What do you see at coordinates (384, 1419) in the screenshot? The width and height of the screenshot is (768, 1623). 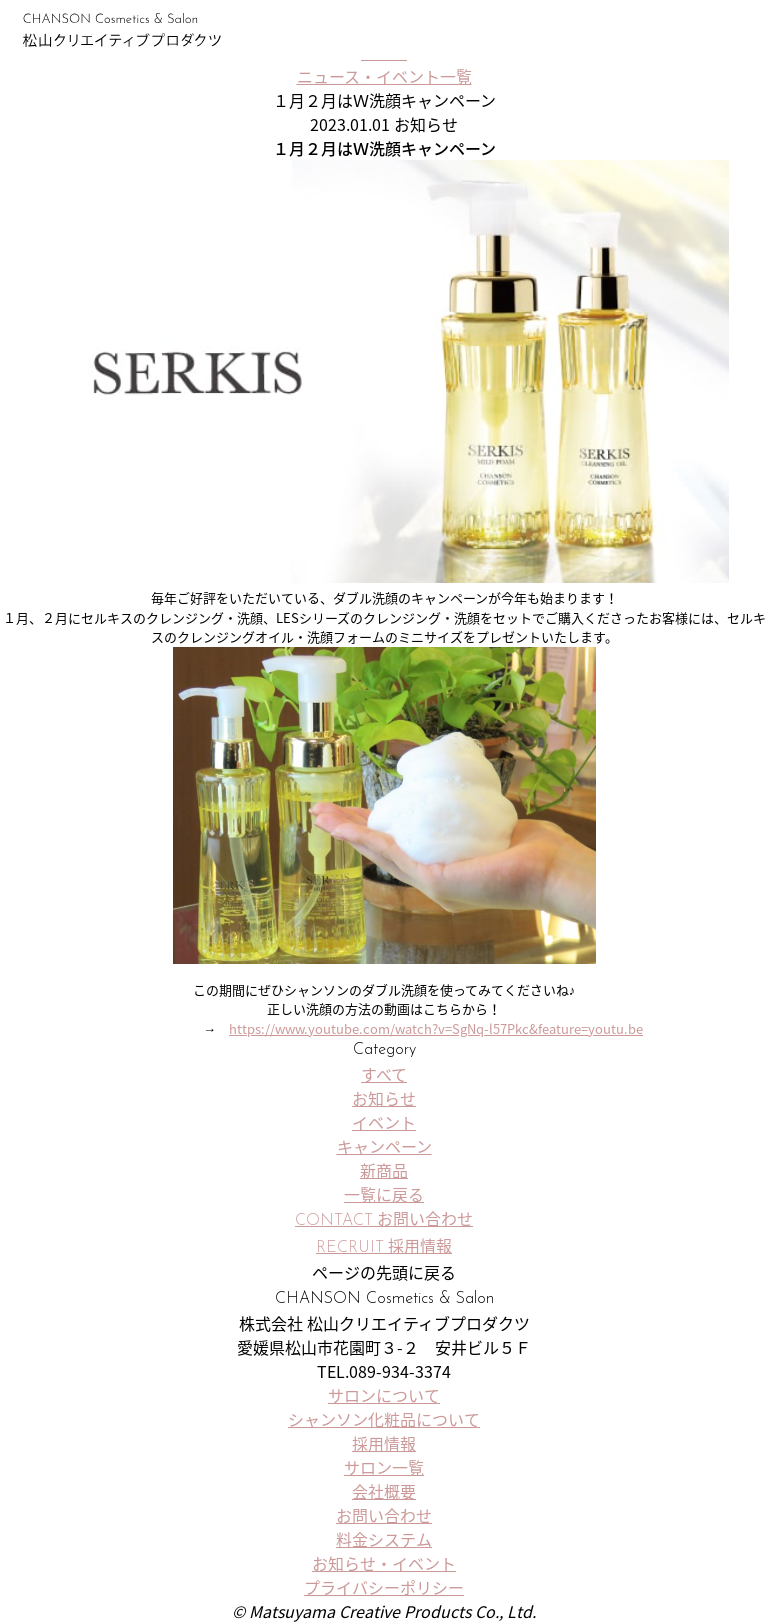 I see `シャンソン化粧品について` at bounding box center [384, 1419].